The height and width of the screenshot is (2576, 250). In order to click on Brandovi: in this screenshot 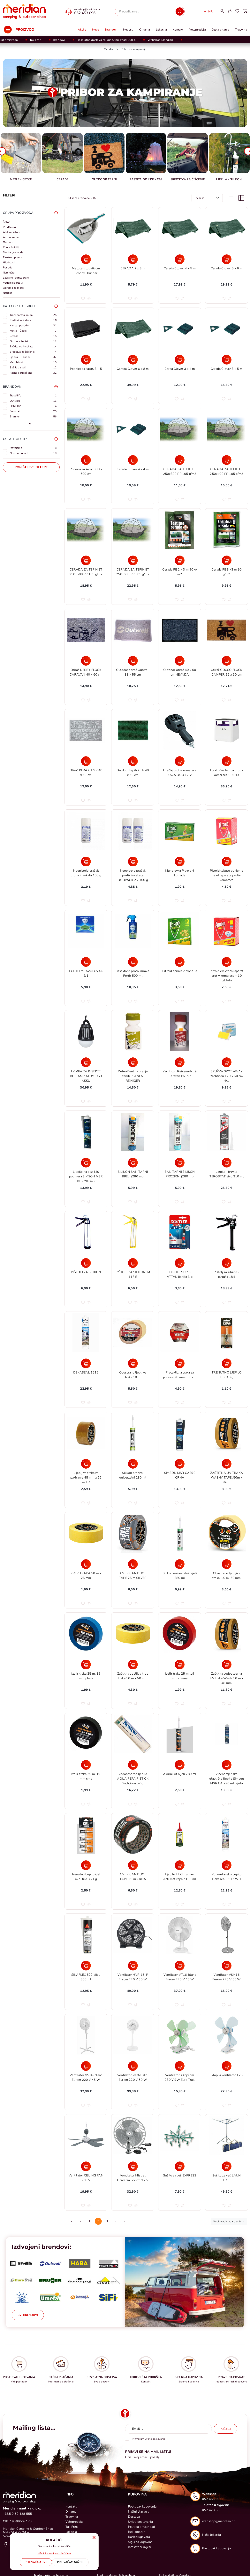, I will do `click(12, 387)`.